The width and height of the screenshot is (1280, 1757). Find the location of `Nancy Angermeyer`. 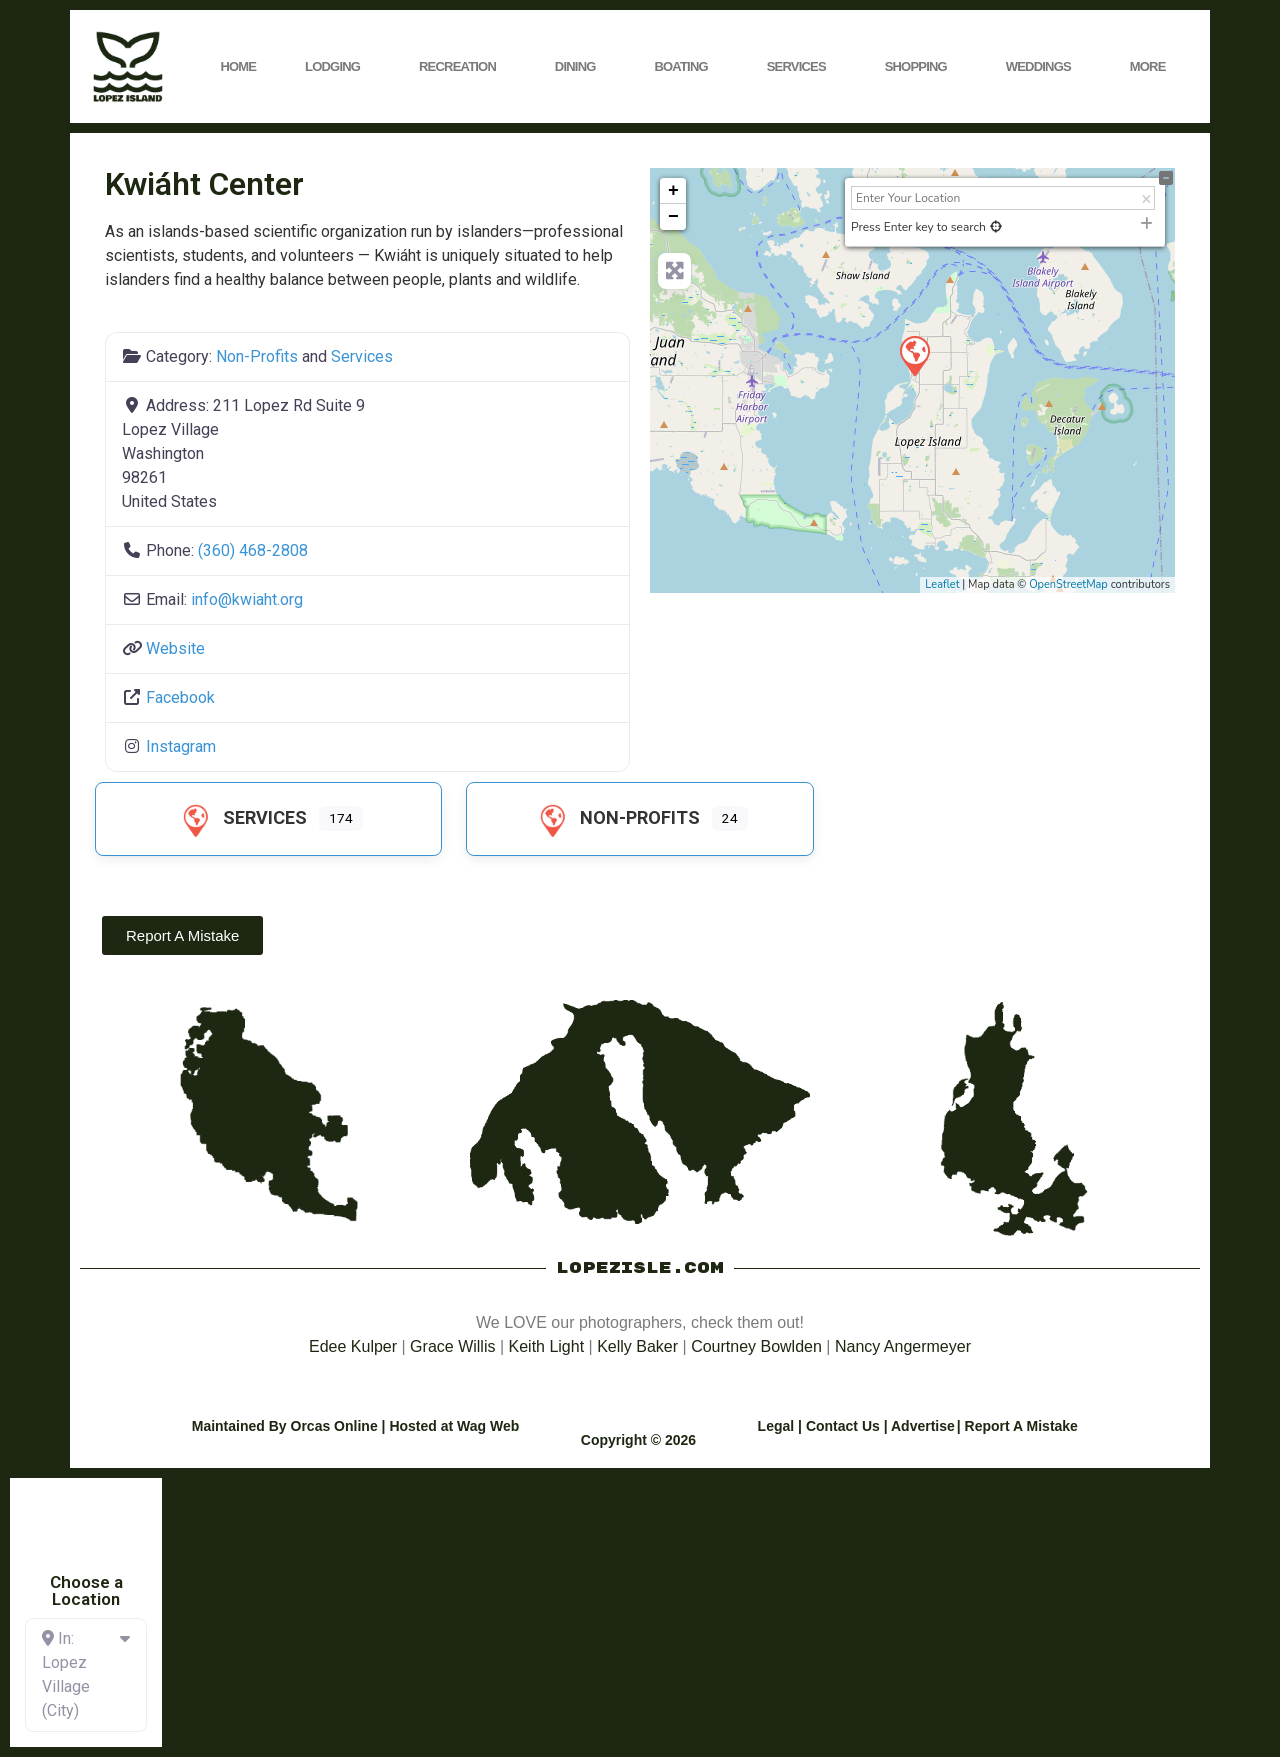

Nancy Angermeyer is located at coordinates (903, 1346).